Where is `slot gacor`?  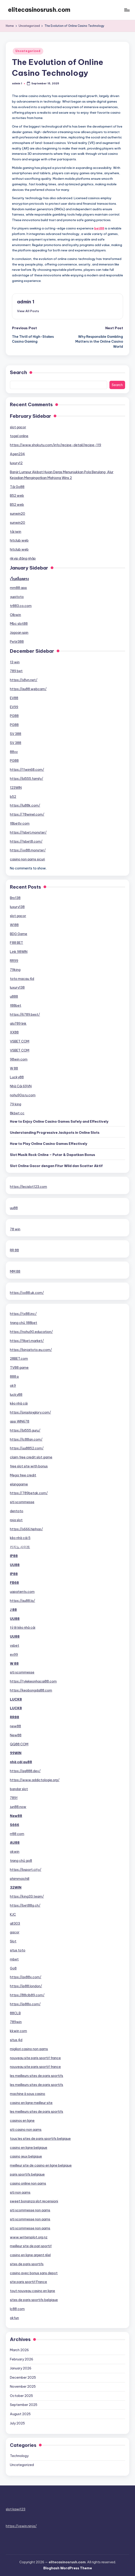
slot gacor is located at coordinates (18, 427).